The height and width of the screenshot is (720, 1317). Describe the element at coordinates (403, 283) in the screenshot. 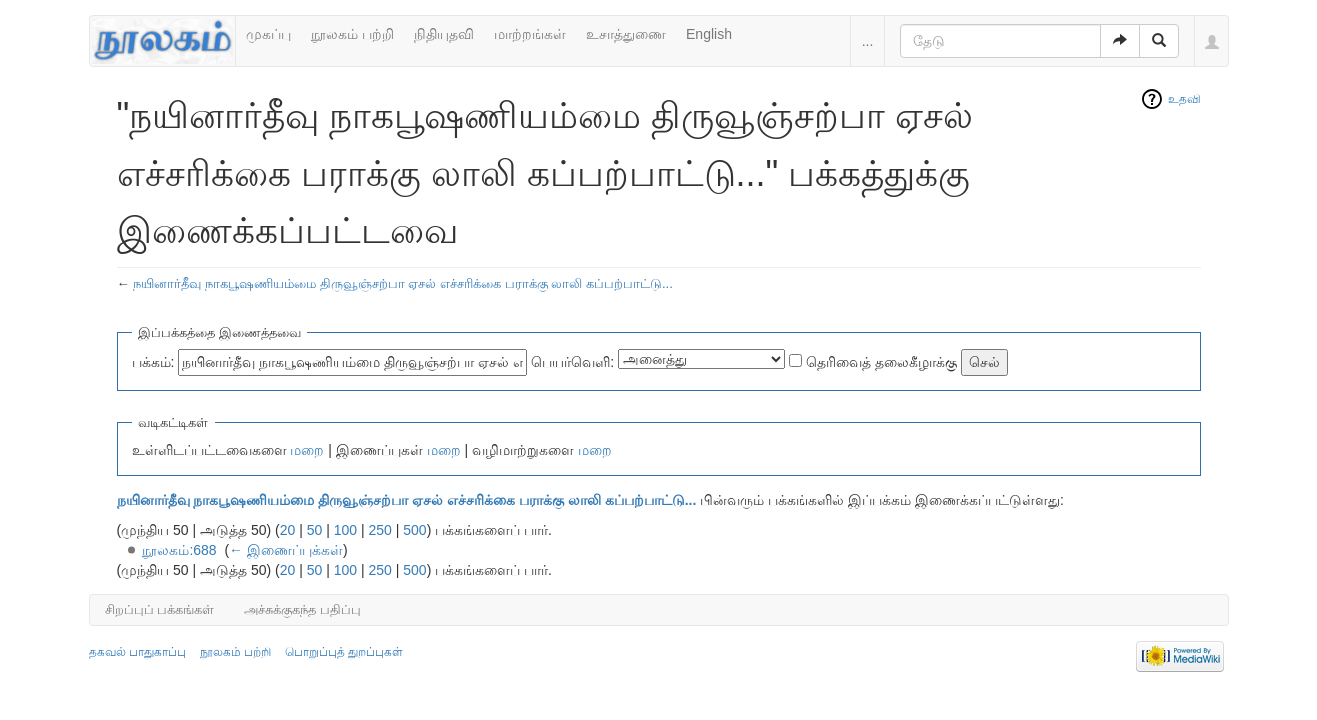

I see `நயினார்தீவு நாகபூஷணியம்மை திருவூஞ்சற்பா ஏசல் எச்சரிக்கை பராக்கு லாலி கப்பற்பாட்டு...` at that location.